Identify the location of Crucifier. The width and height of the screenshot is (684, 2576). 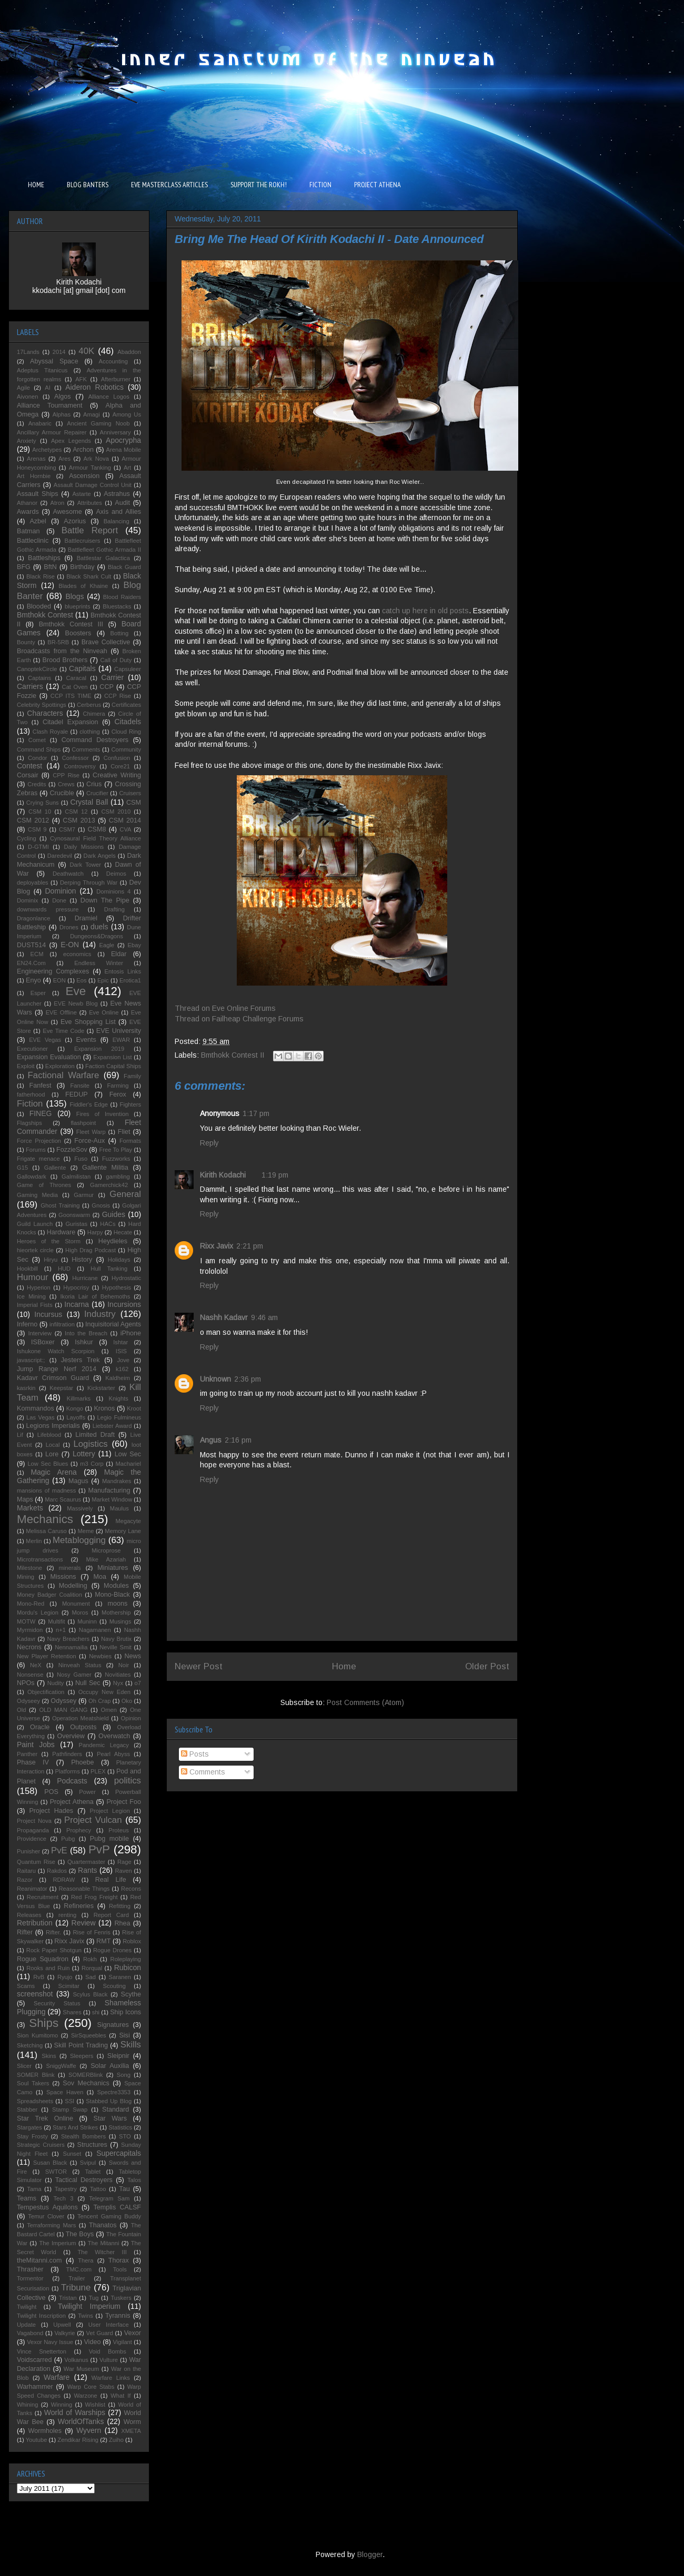
(97, 793).